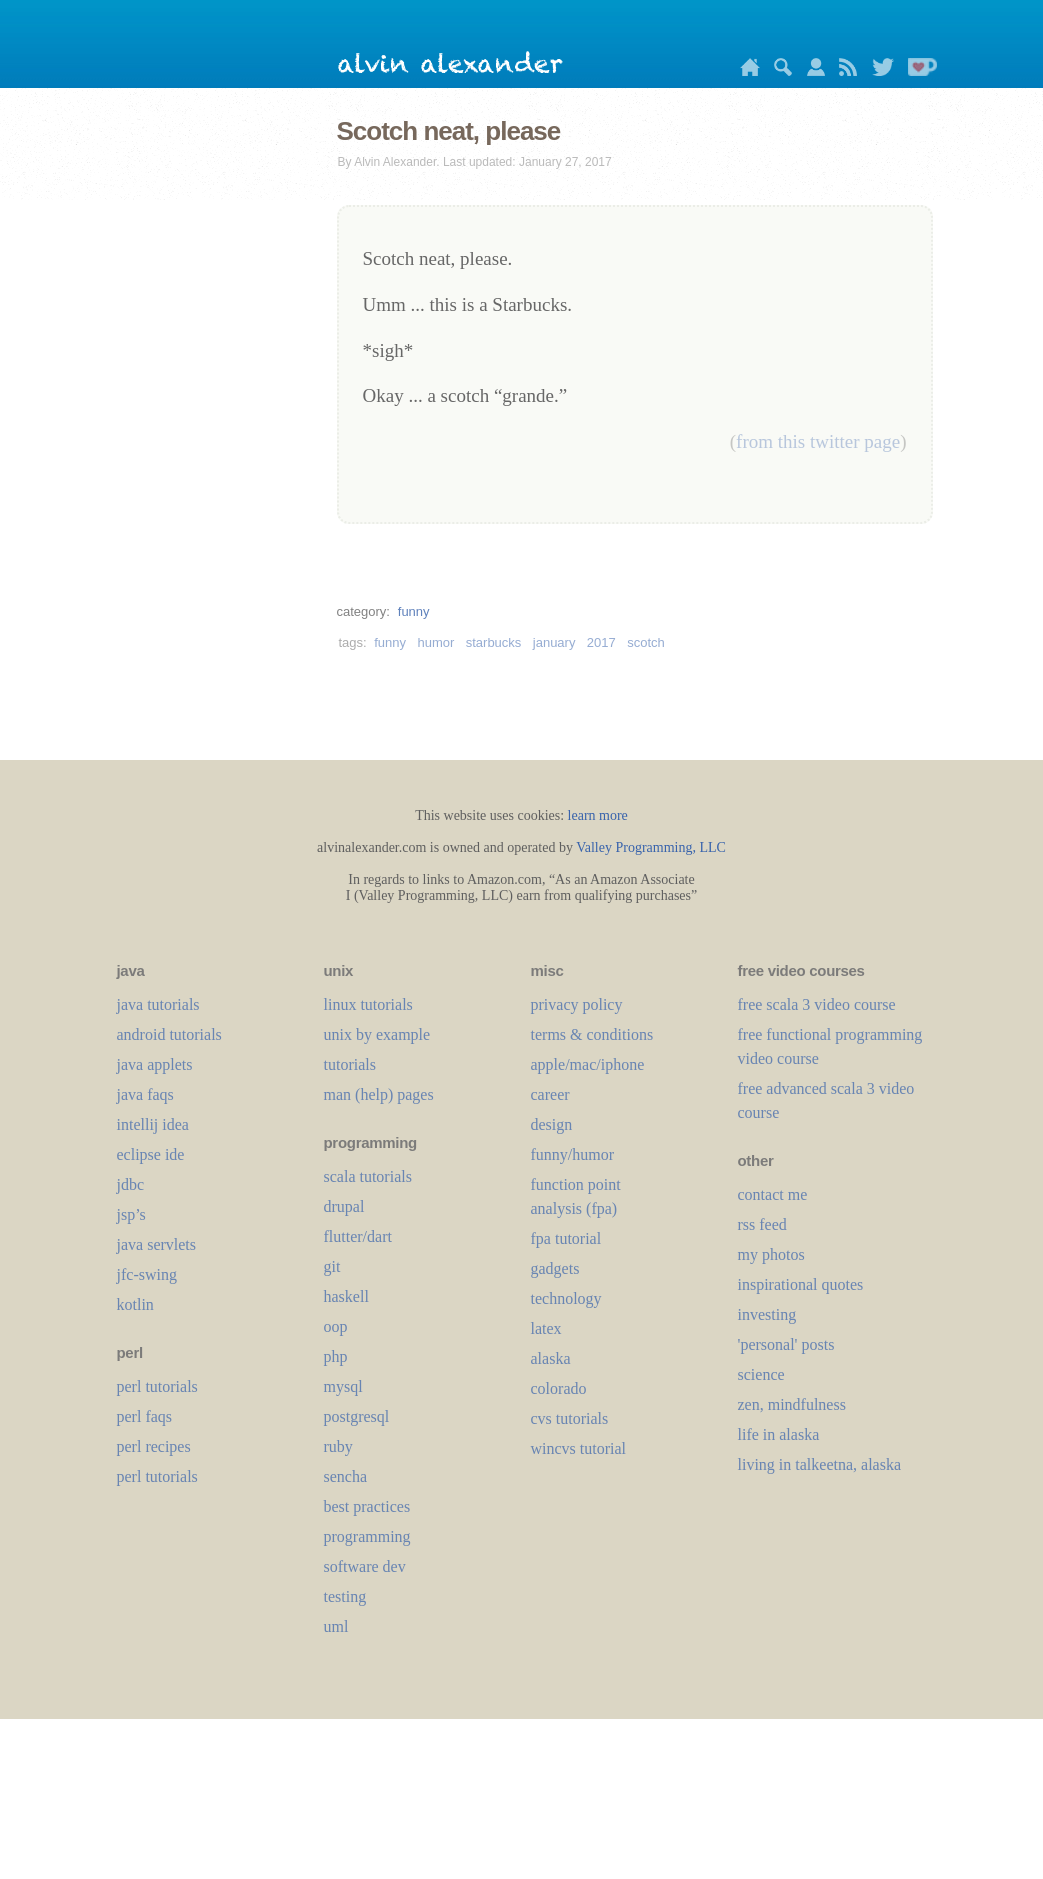 This screenshot has height=1879, width=1043. What do you see at coordinates (346, 1296) in the screenshot?
I see `haskell` at bounding box center [346, 1296].